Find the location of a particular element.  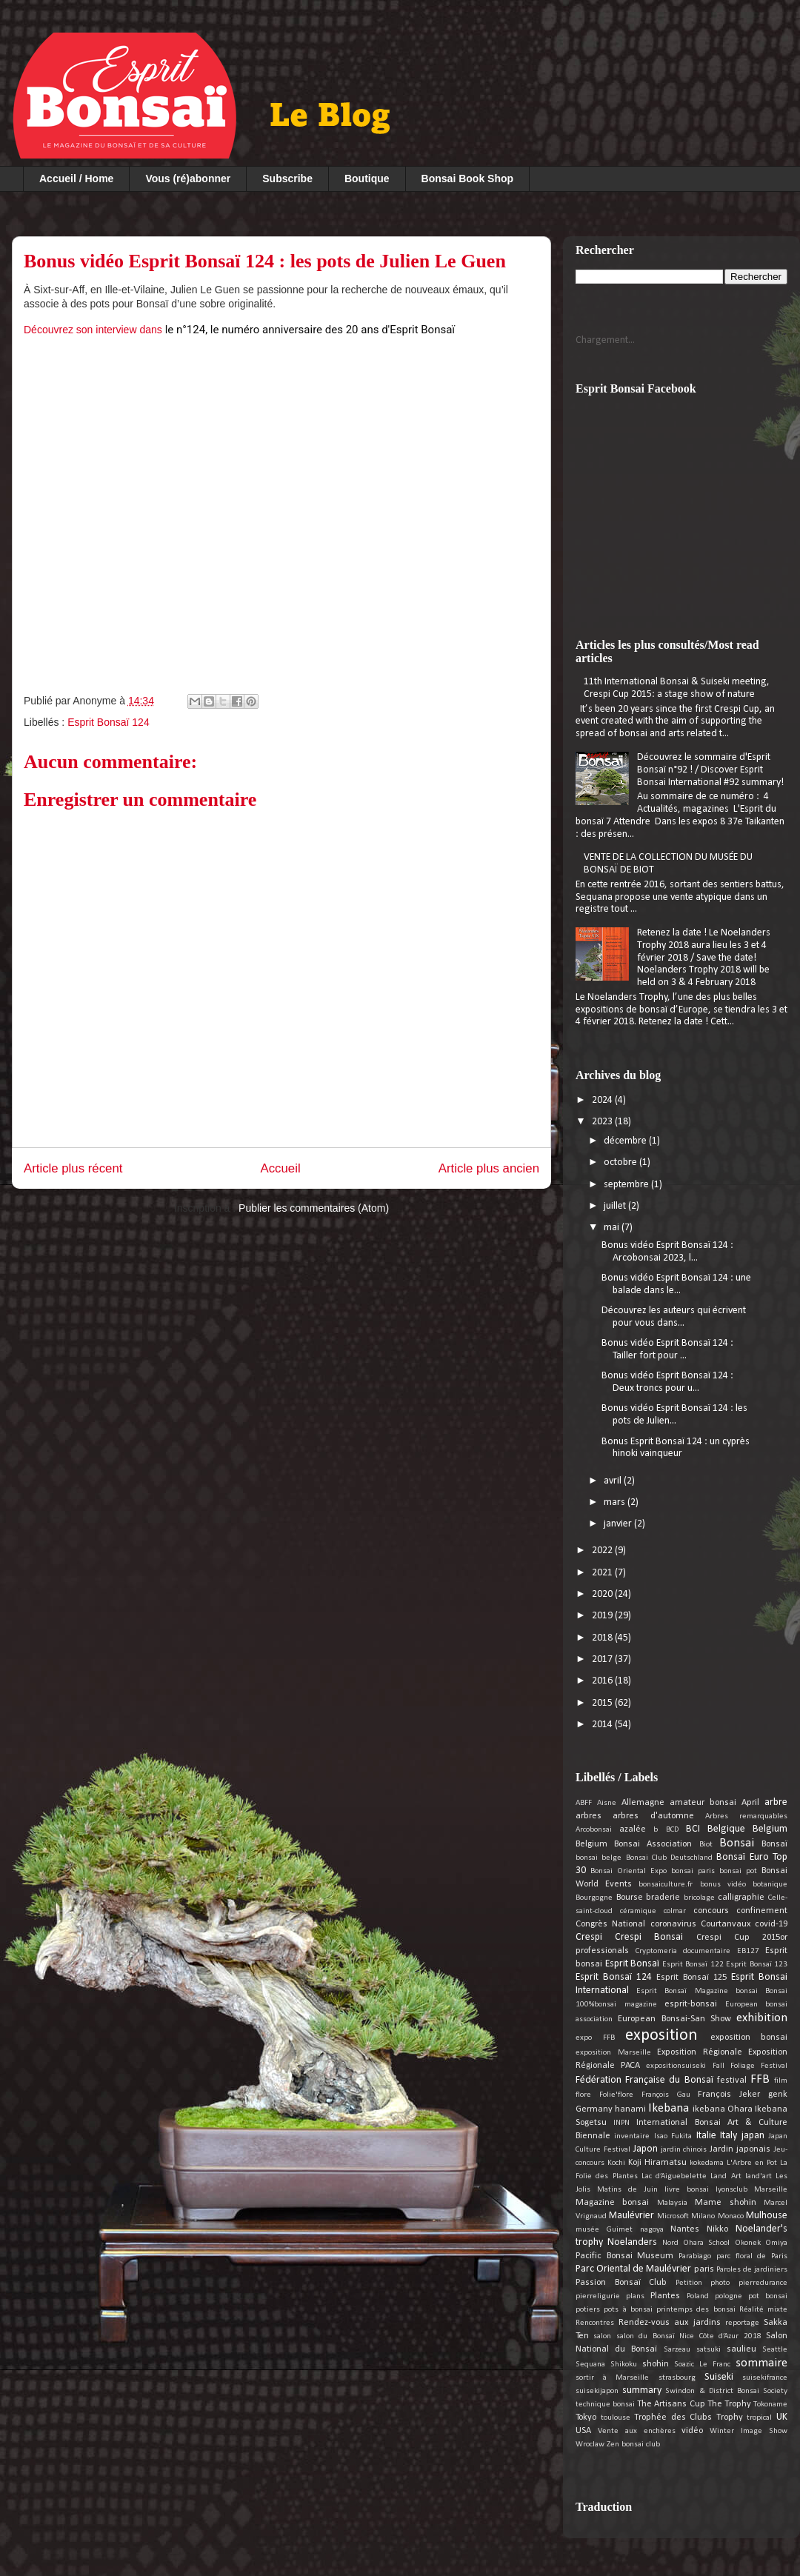

potiers is located at coordinates (588, 2310).